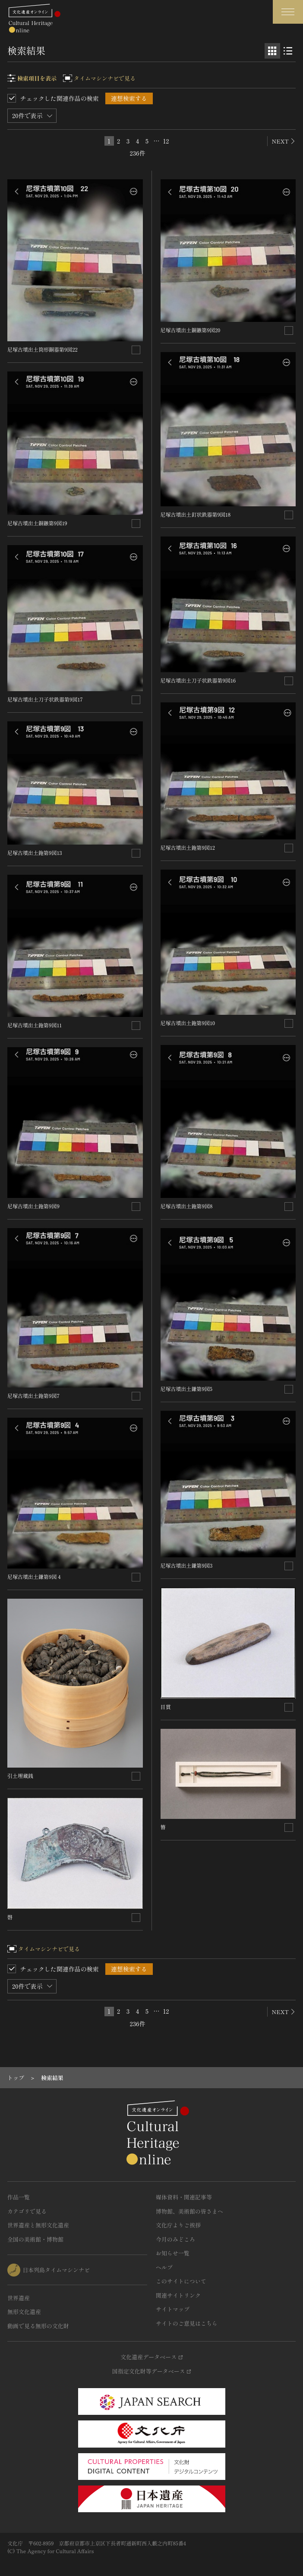 This screenshot has width=303, height=2576. Describe the element at coordinates (189, 2211) in the screenshot. I see `博物館、美術館の皆さまへ` at that location.